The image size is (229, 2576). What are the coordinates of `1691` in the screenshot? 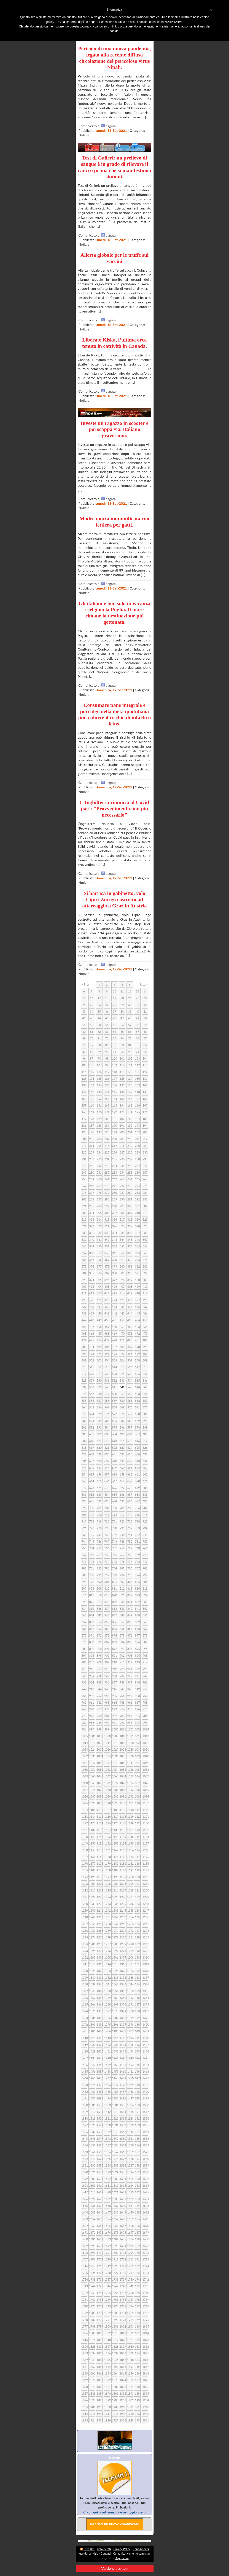 It's located at (99, 2246).